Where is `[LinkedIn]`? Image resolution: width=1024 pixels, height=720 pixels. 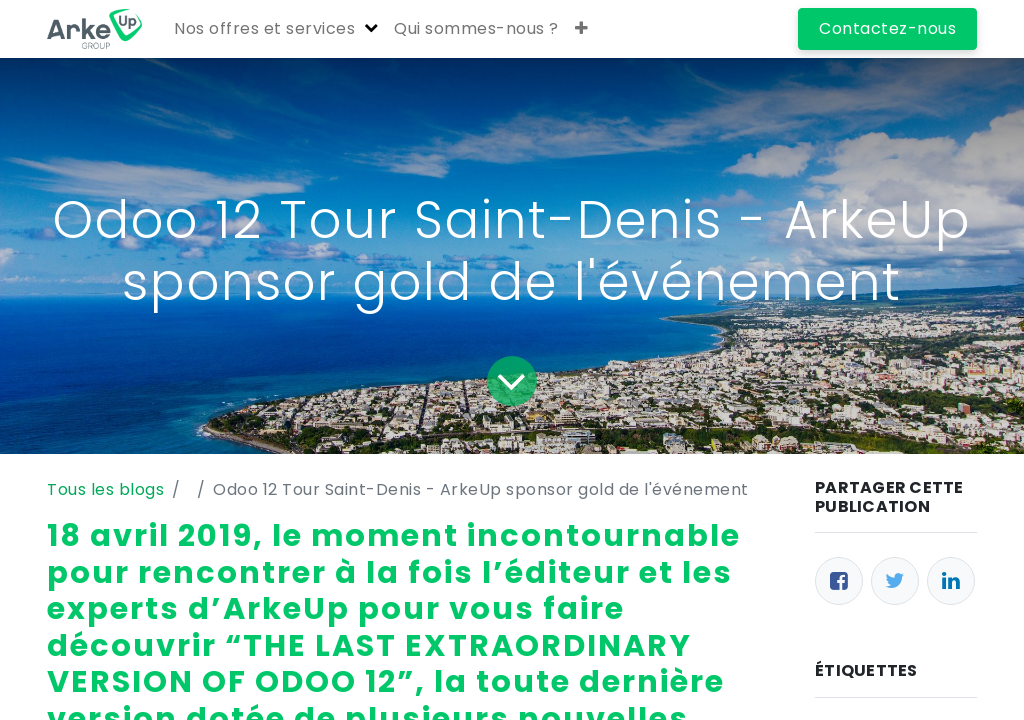 [LinkedIn] is located at coordinates (951, 581).